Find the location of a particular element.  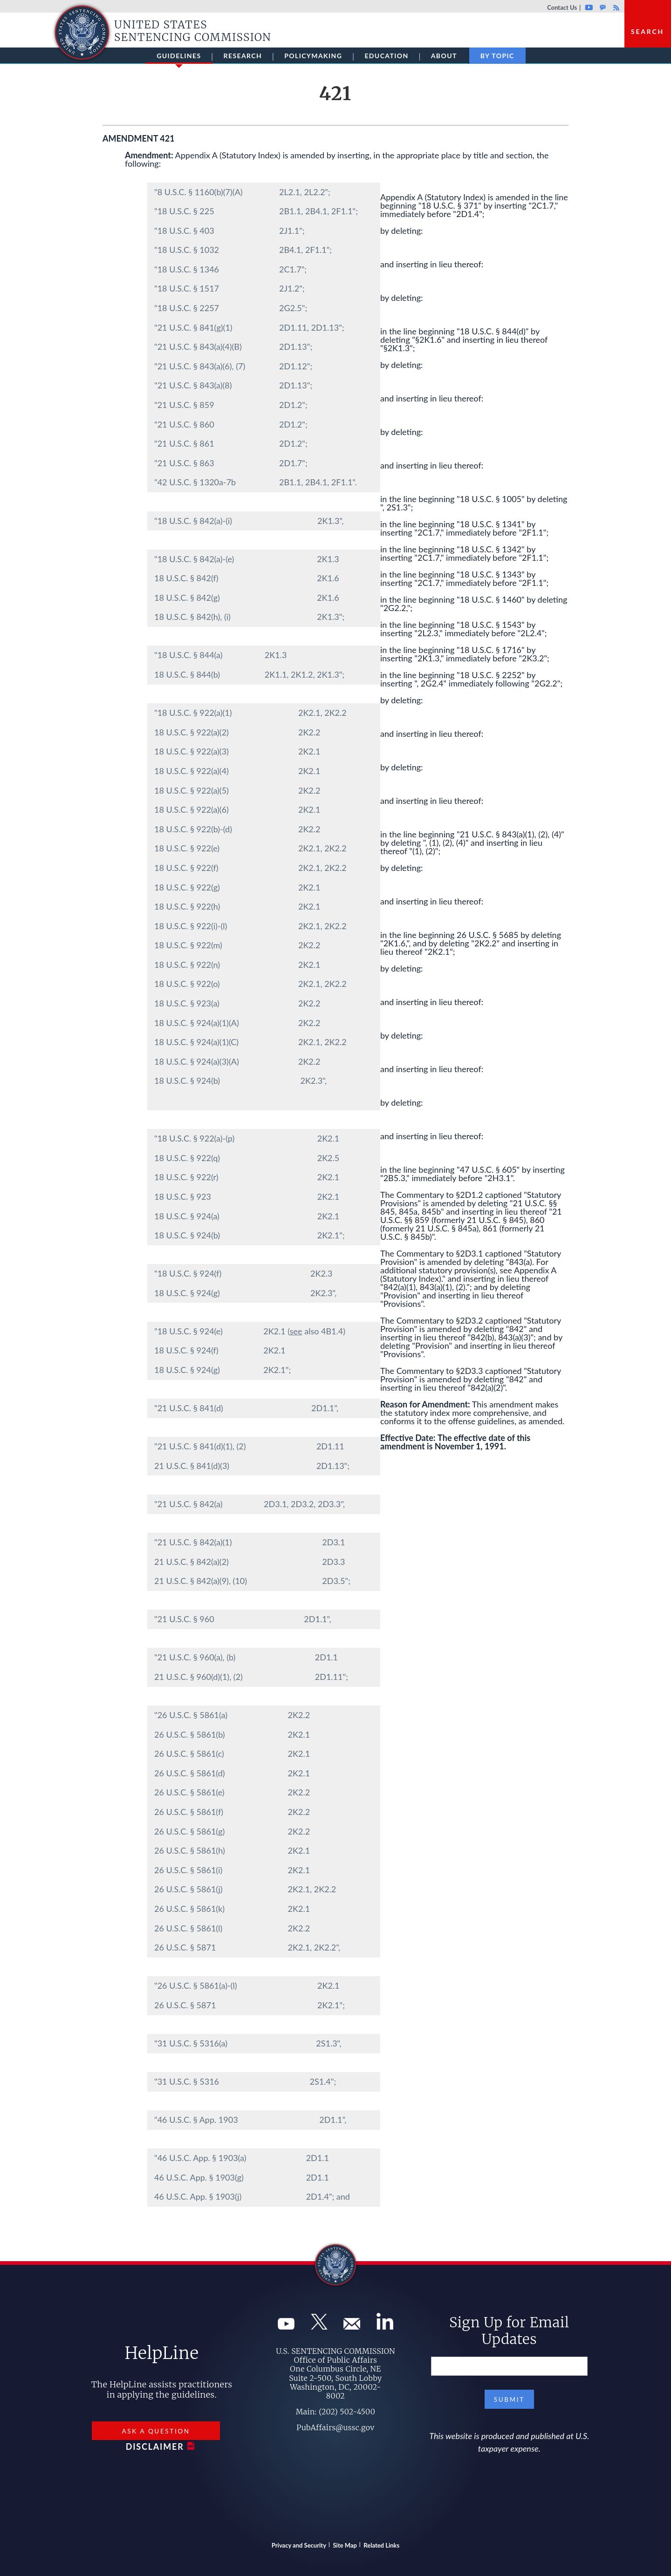

Site Map is located at coordinates (345, 2545).